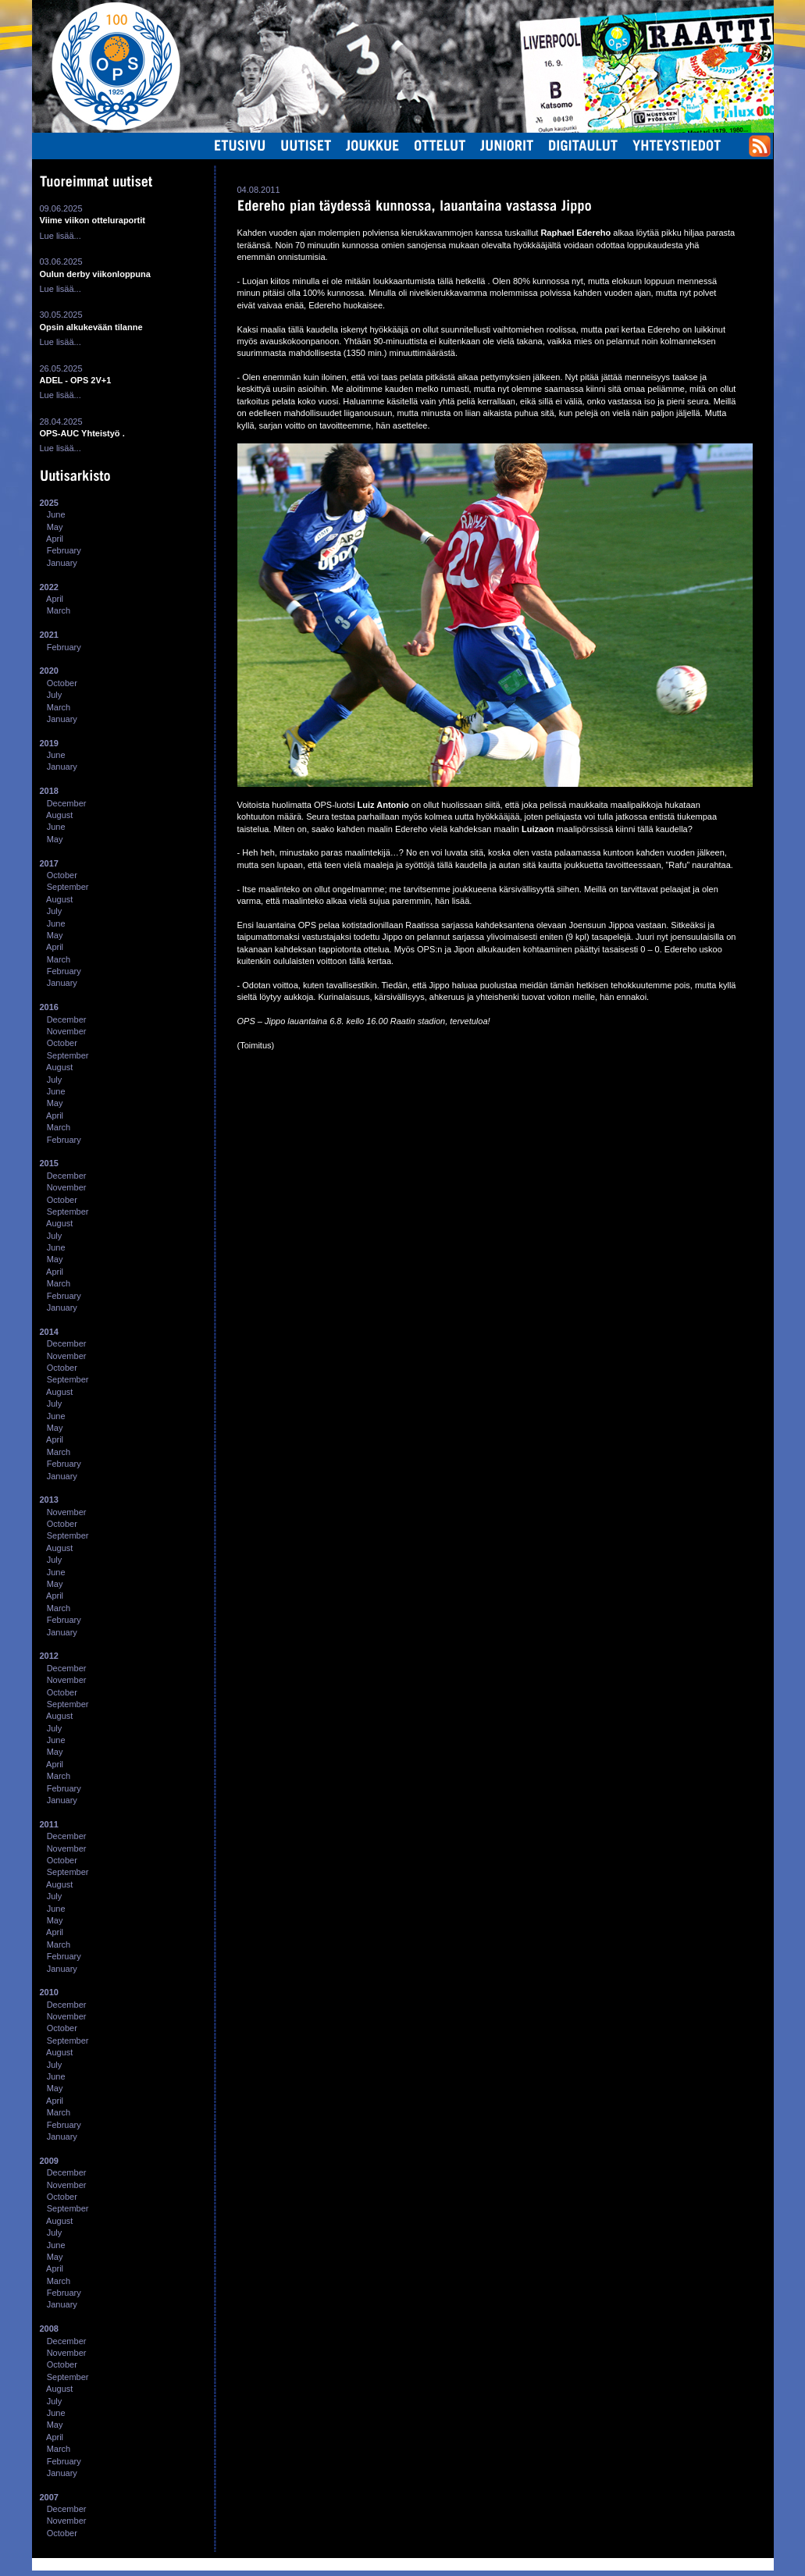 Image resolution: width=805 pixels, height=2576 pixels. Describe the element at coordinates (49, 1499) in the screenshot. I see `2013` at that location.